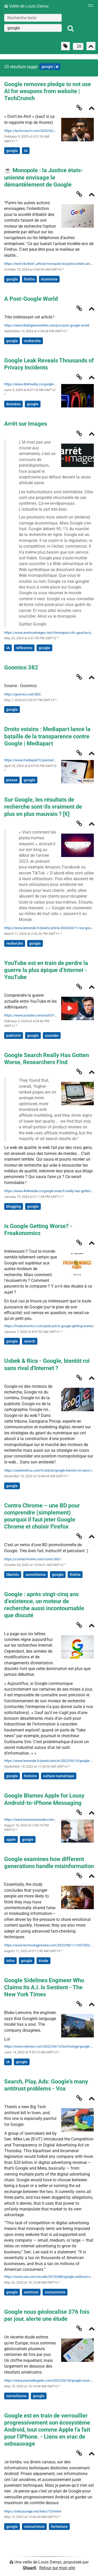 The image size is (98, 2576). Describe the element at coordinates (50, 67) in the screenshot. I see `google [Retirer le tag]` at that location.